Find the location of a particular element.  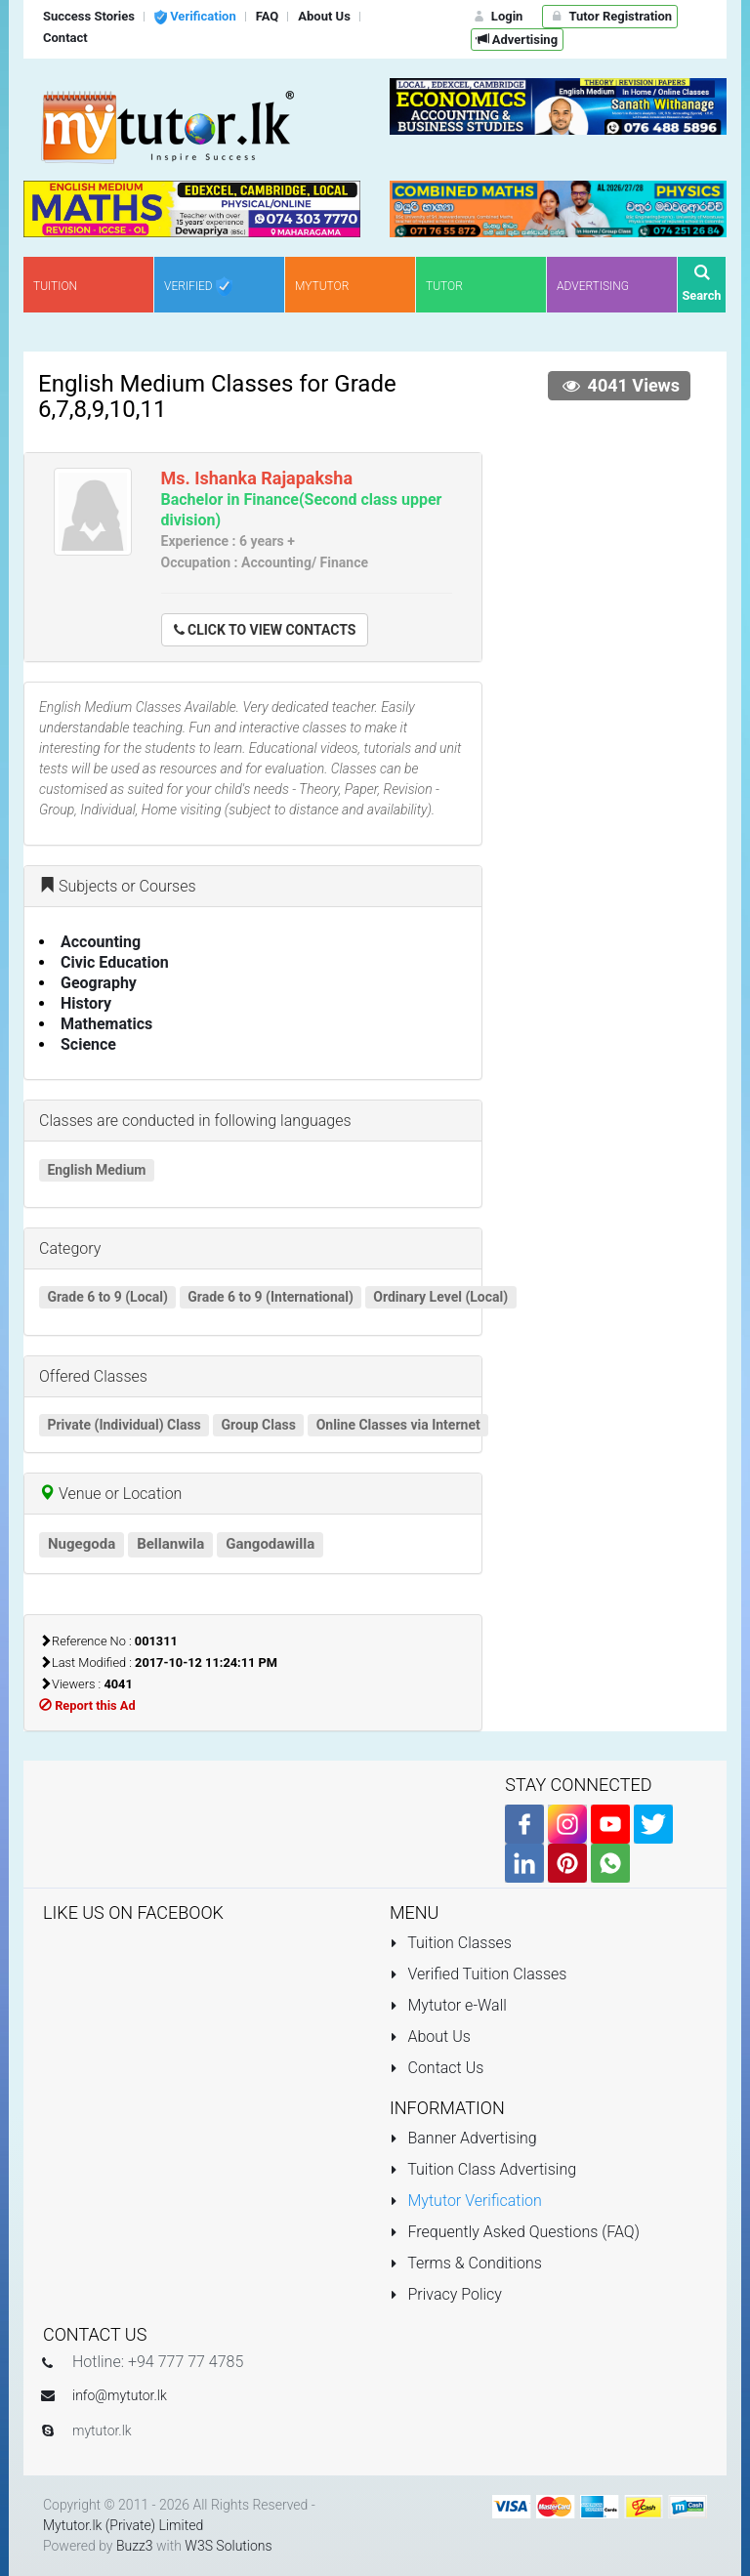

Mathematics is located at coordinates (106, 1024).